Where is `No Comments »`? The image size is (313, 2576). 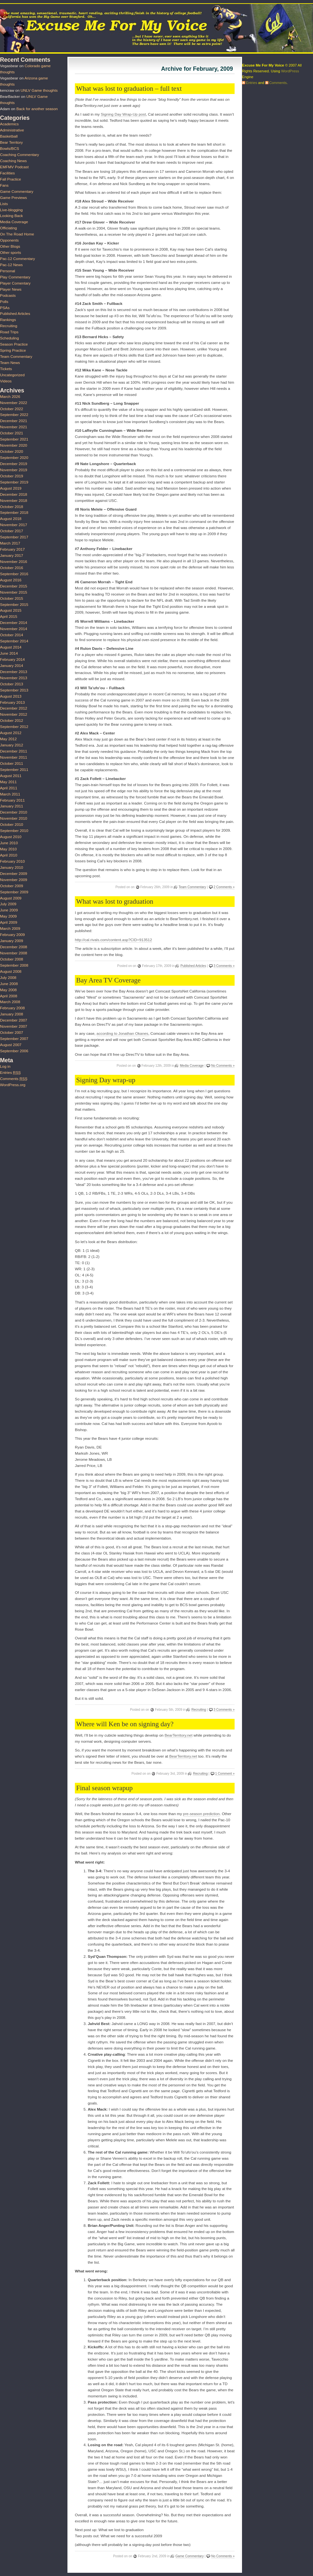 No Comments » is located at coordinates (223, 1065).